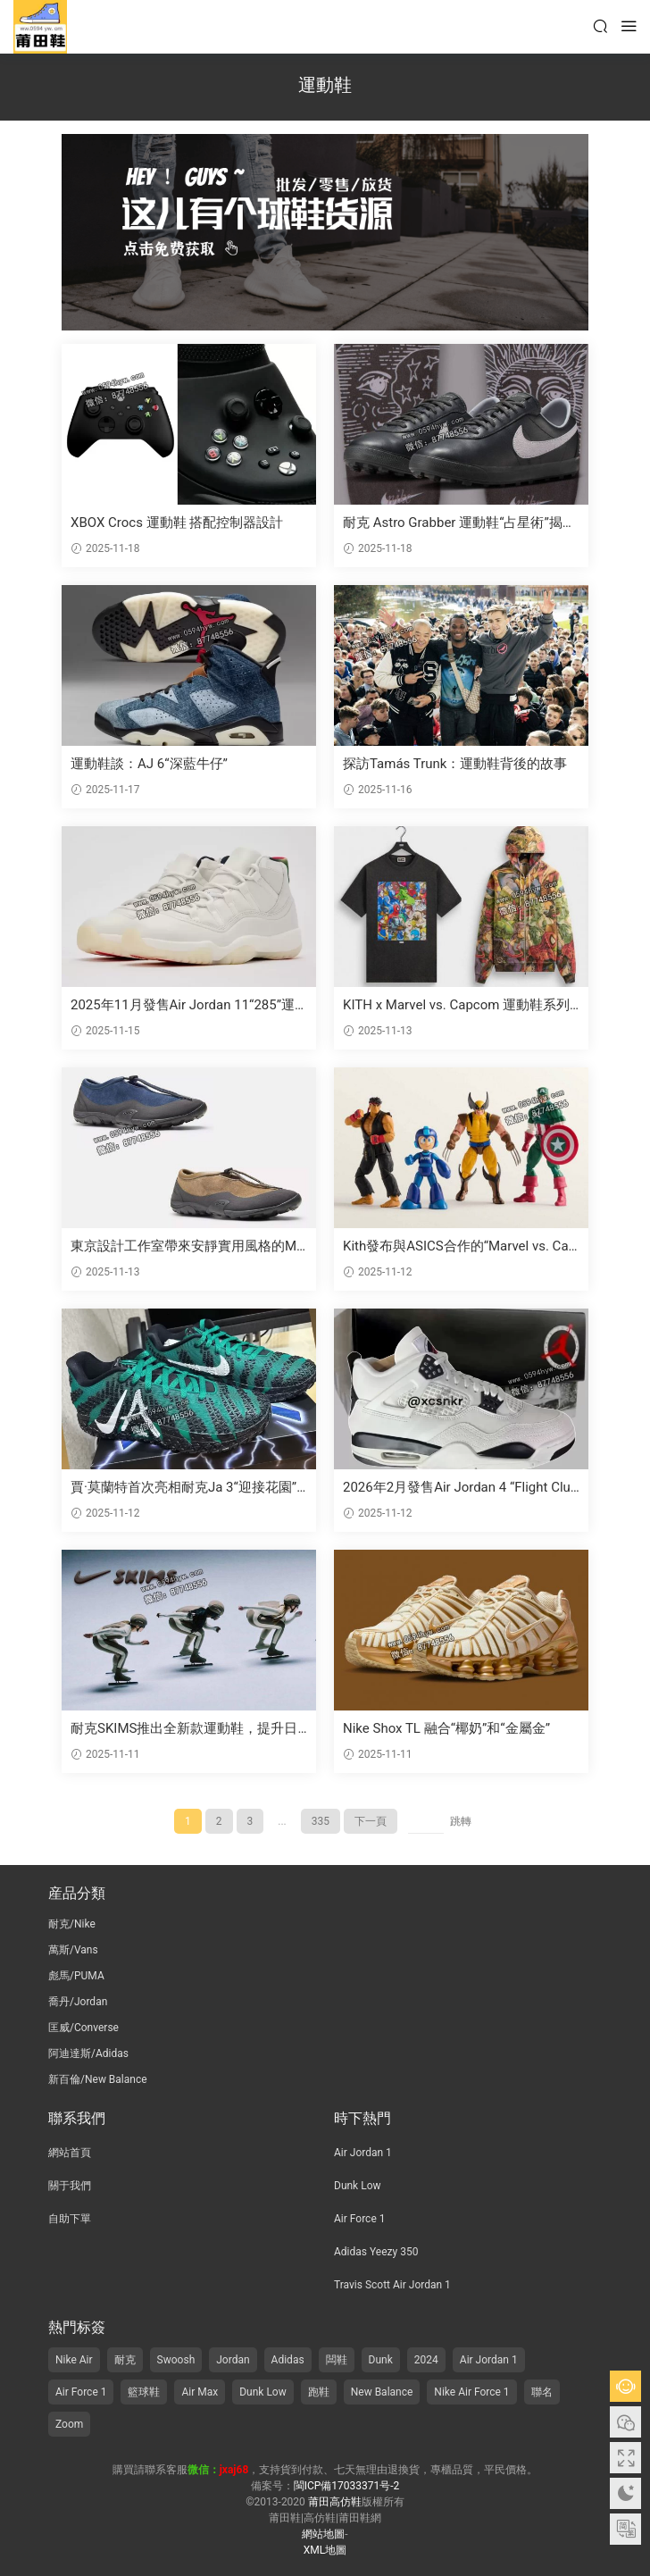 This screenshot has height=2576, width=650. What do you see at coordinates (69, 2152) in the screenshot?
I see `網站首頁` at bounding box center [69, 2152].